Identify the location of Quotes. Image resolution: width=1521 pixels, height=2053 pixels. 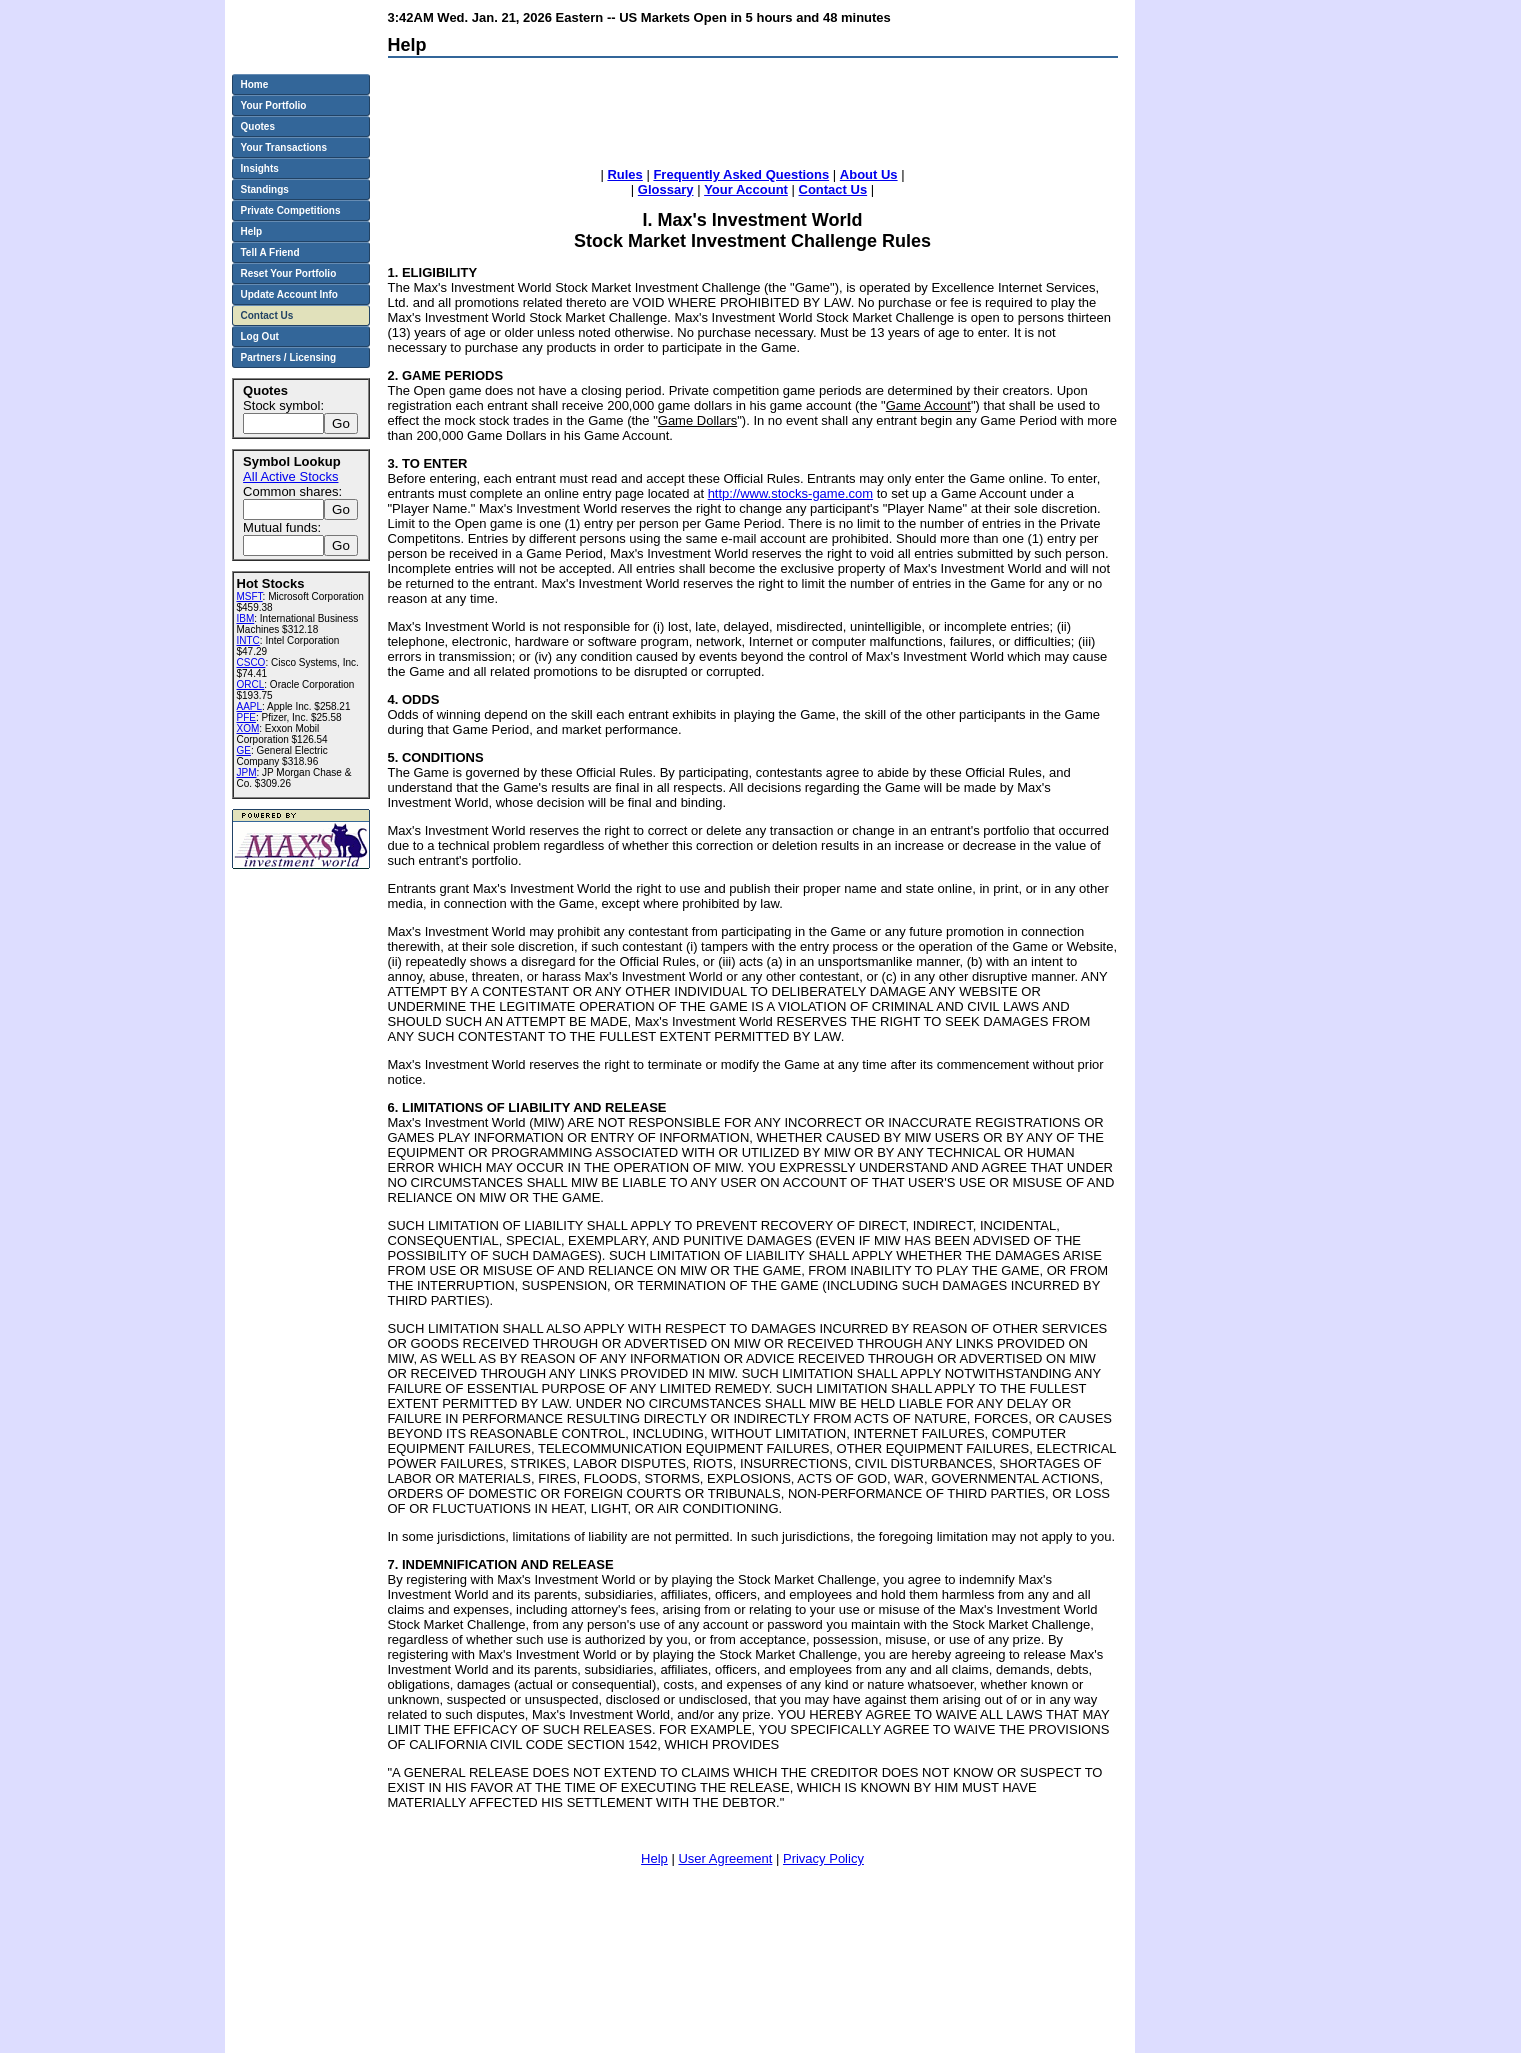
(258, 126).